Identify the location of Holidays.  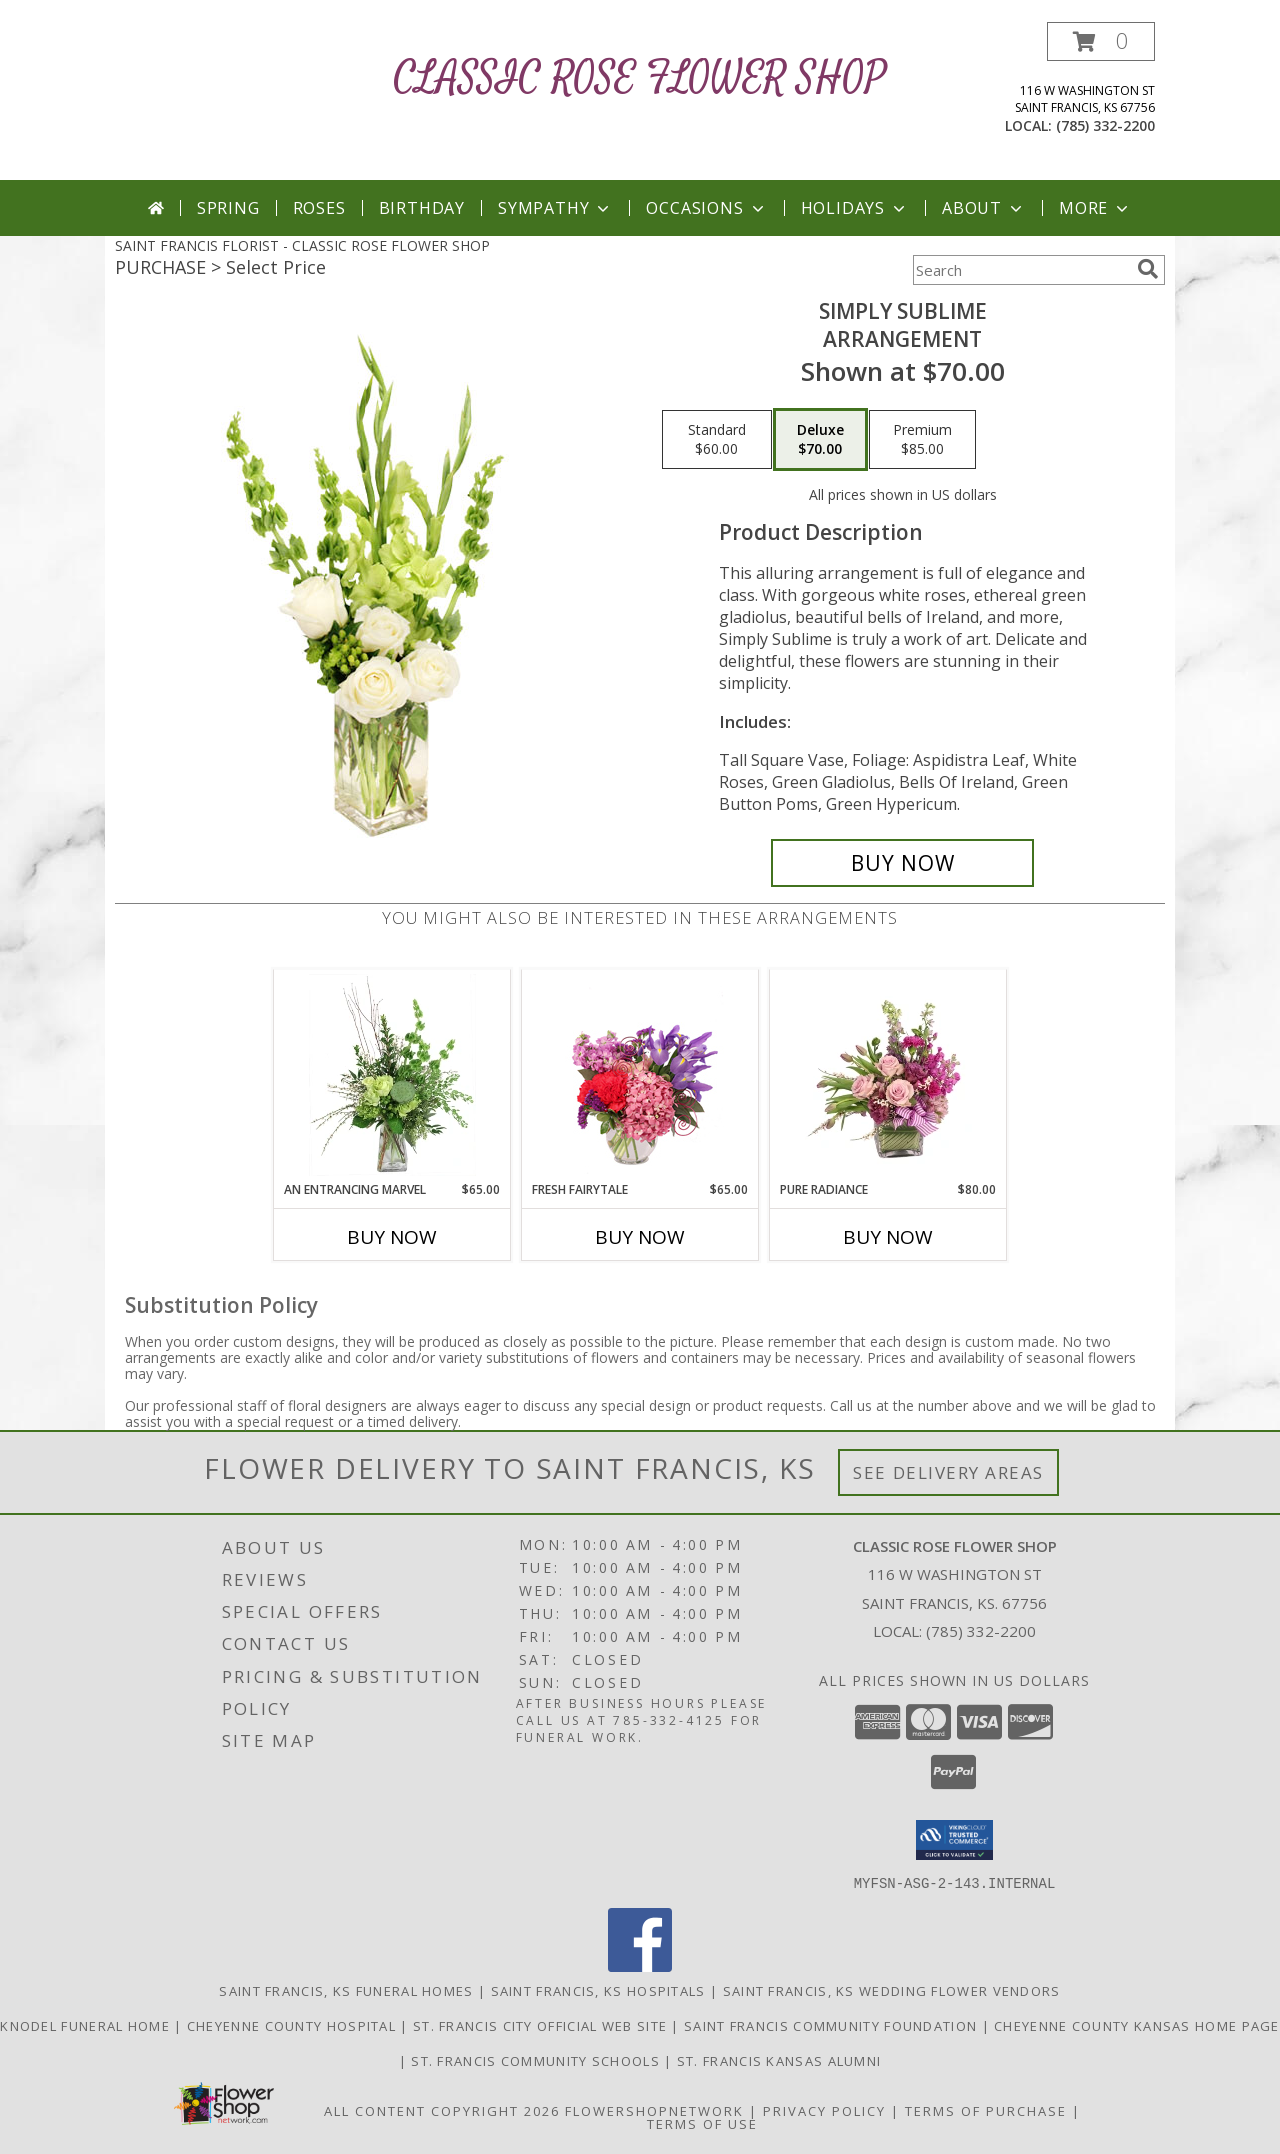
(855, 208).